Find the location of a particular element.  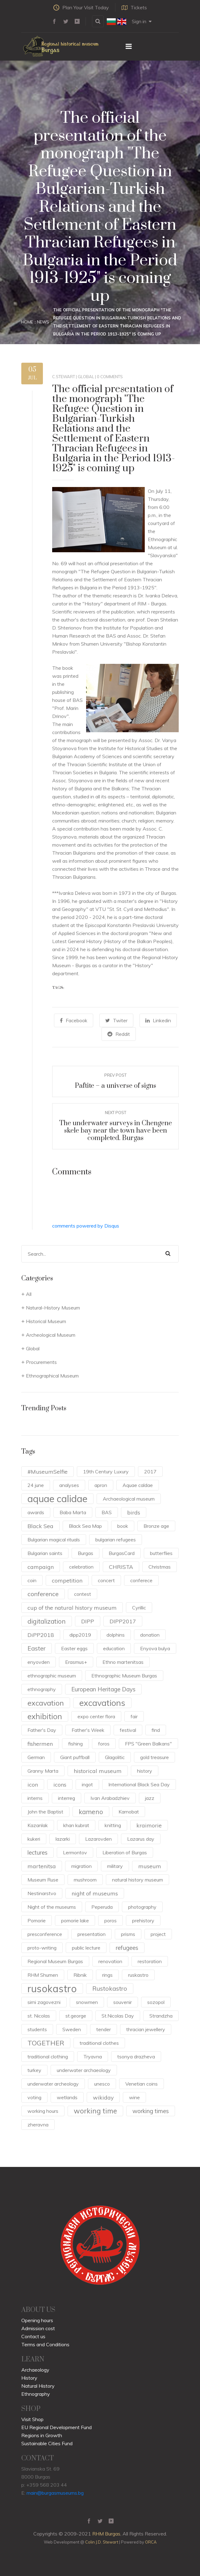

Global is located at coordinates (86, 376).